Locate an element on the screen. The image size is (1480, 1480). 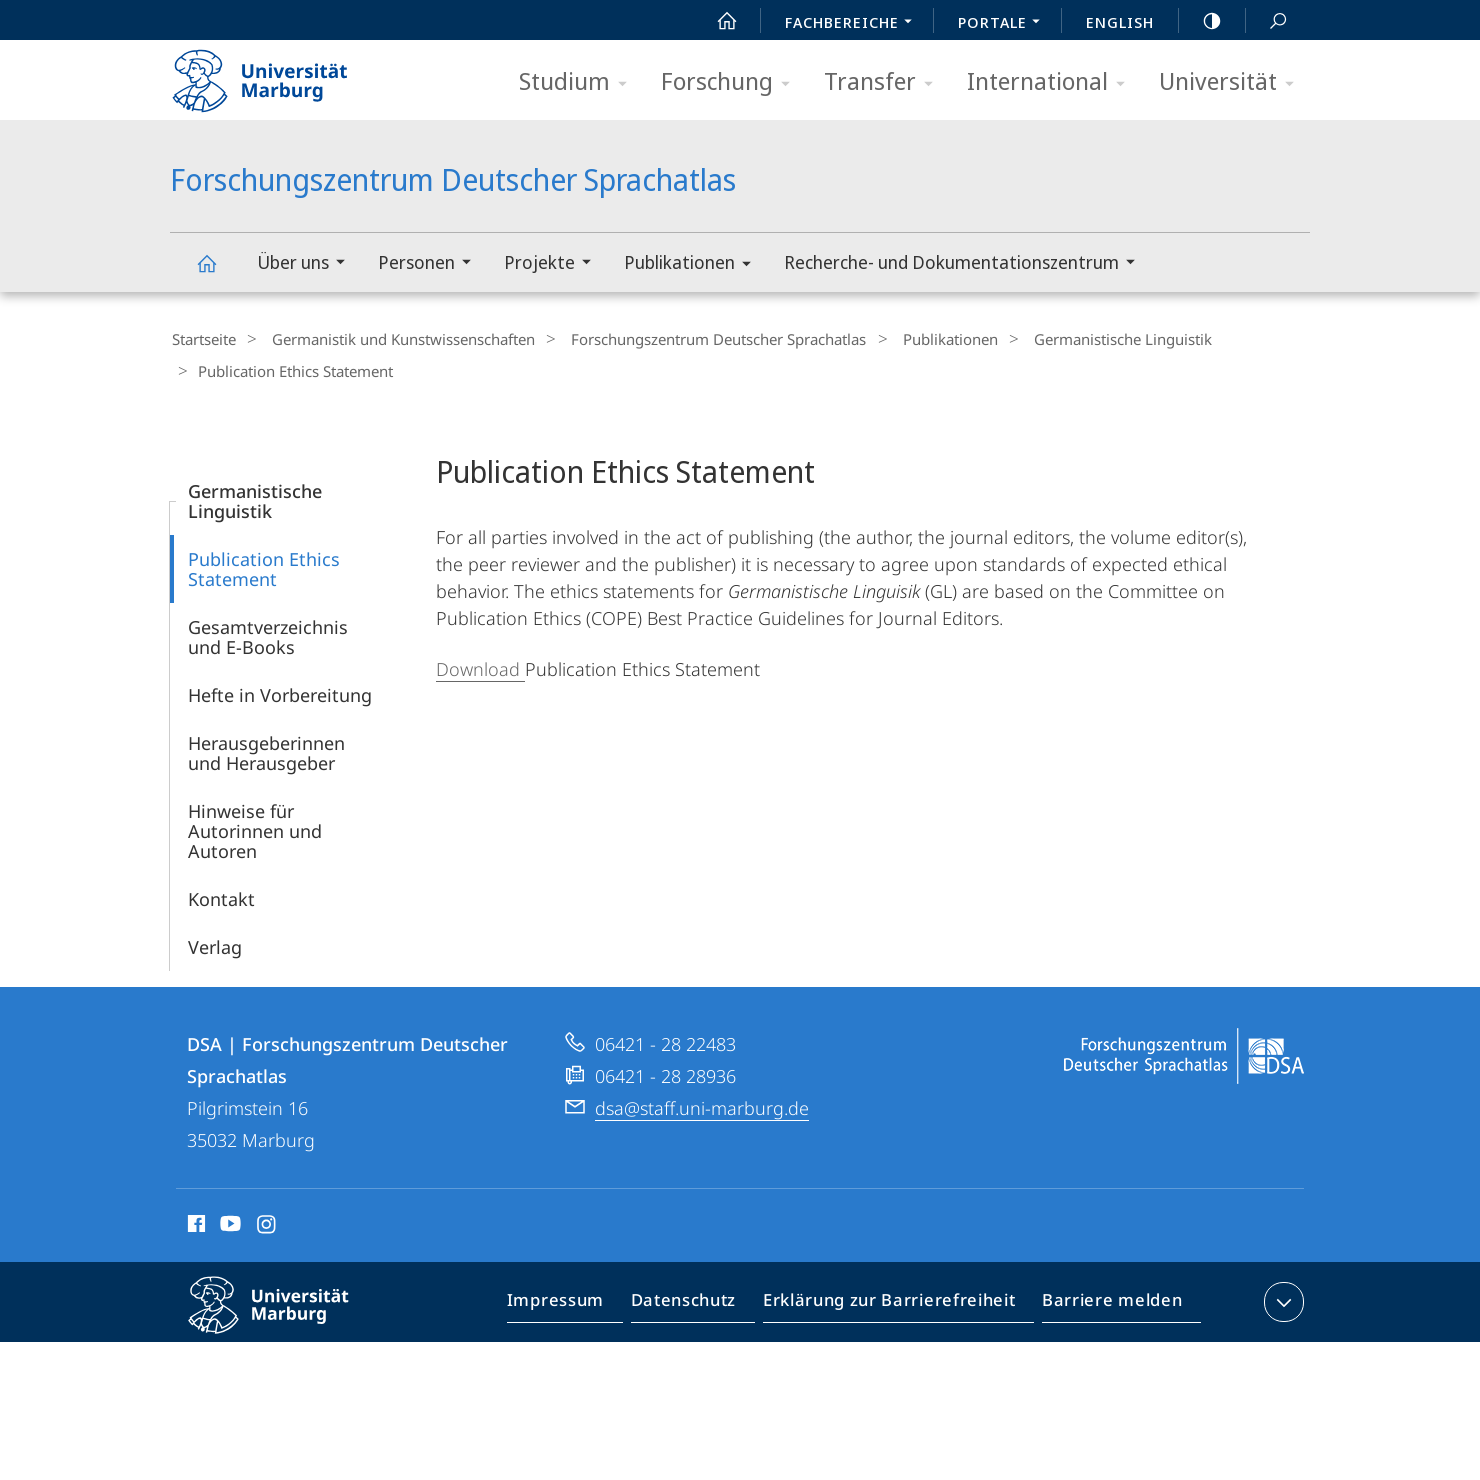
Recherche- und Dokumentationszentrum is located at coordinates (966, 264).